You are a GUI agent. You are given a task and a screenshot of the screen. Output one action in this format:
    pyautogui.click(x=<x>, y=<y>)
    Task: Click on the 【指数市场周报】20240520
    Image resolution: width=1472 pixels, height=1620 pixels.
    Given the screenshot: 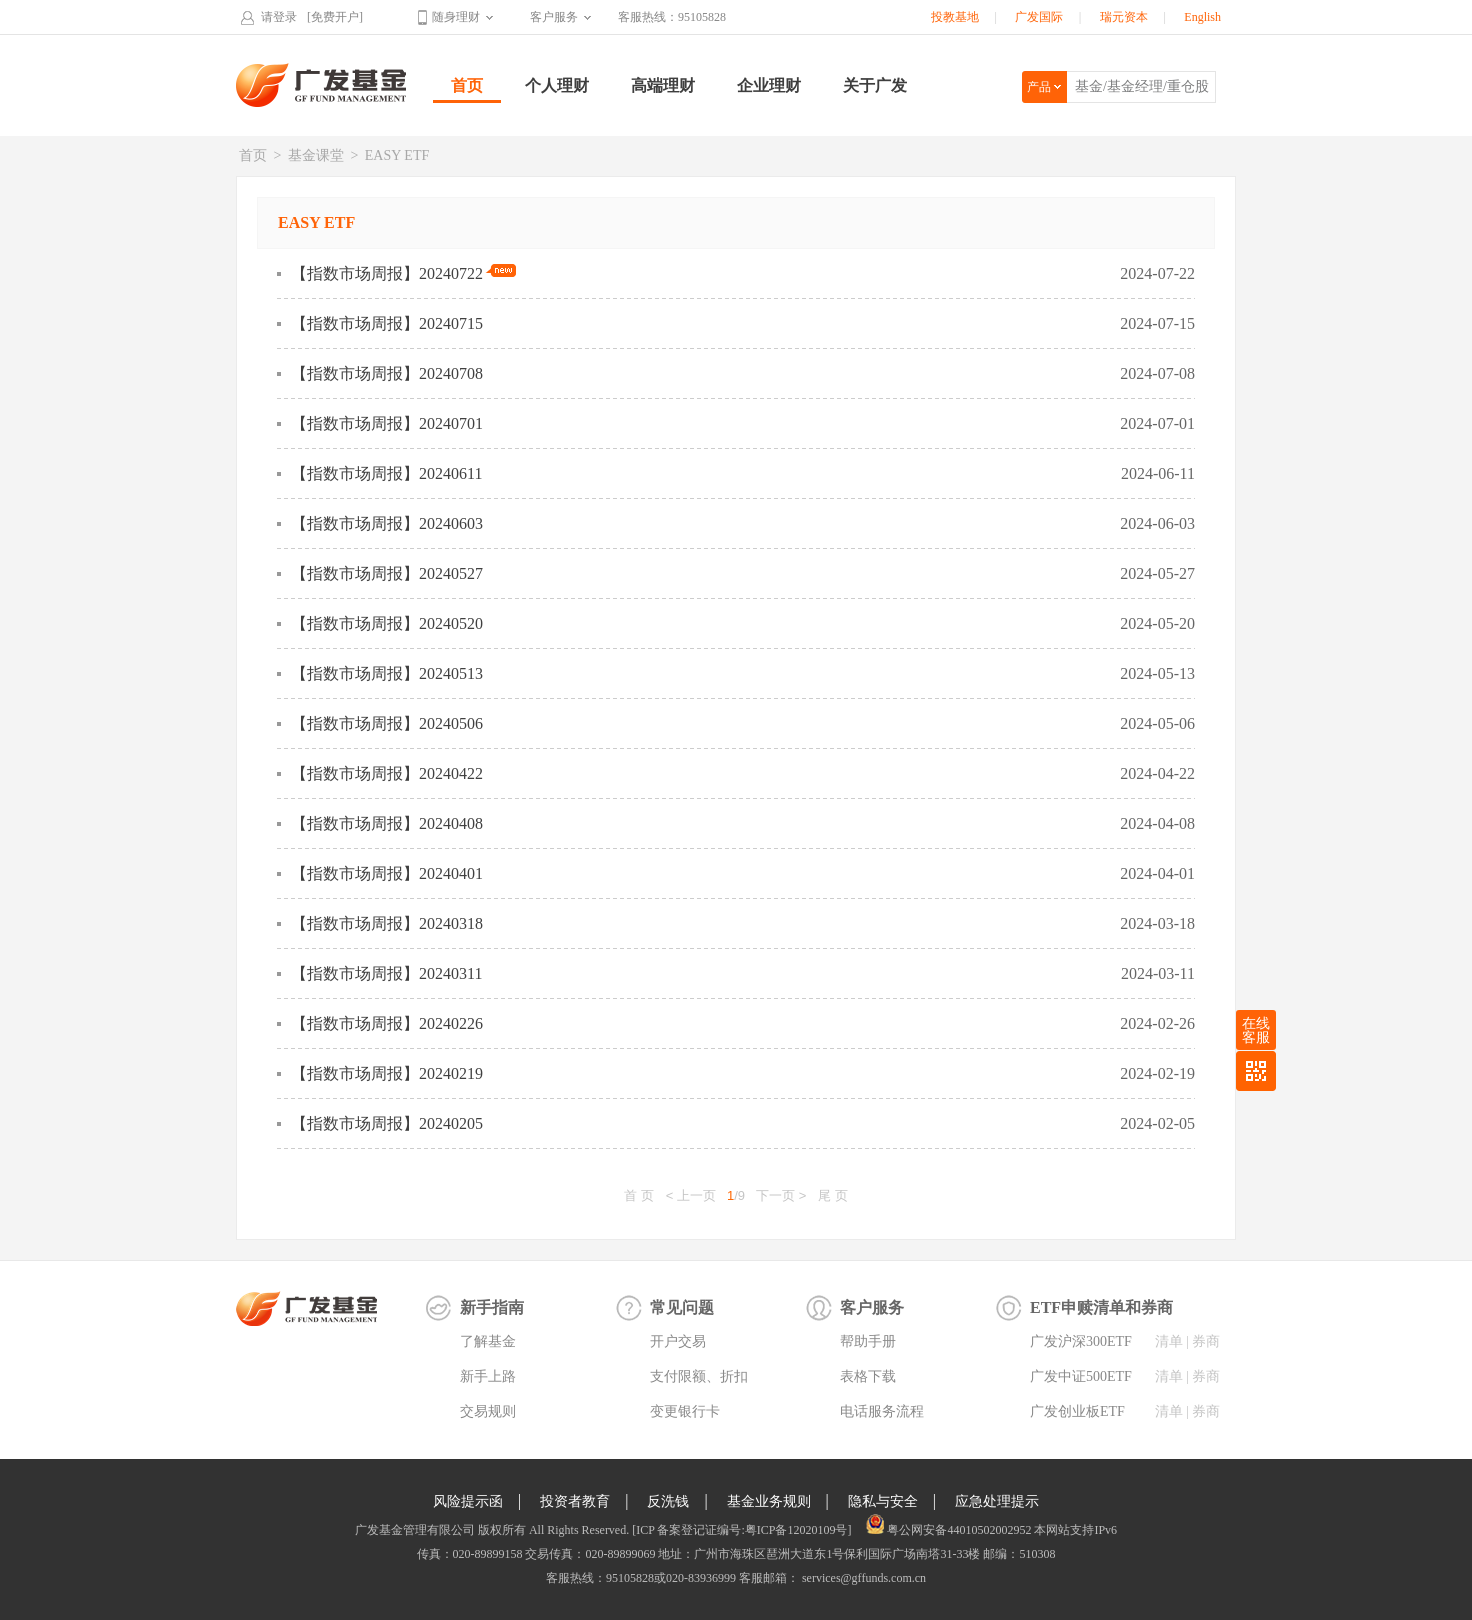 What is the action you would take?
    pyautogui.click(x=387, y=623)
    